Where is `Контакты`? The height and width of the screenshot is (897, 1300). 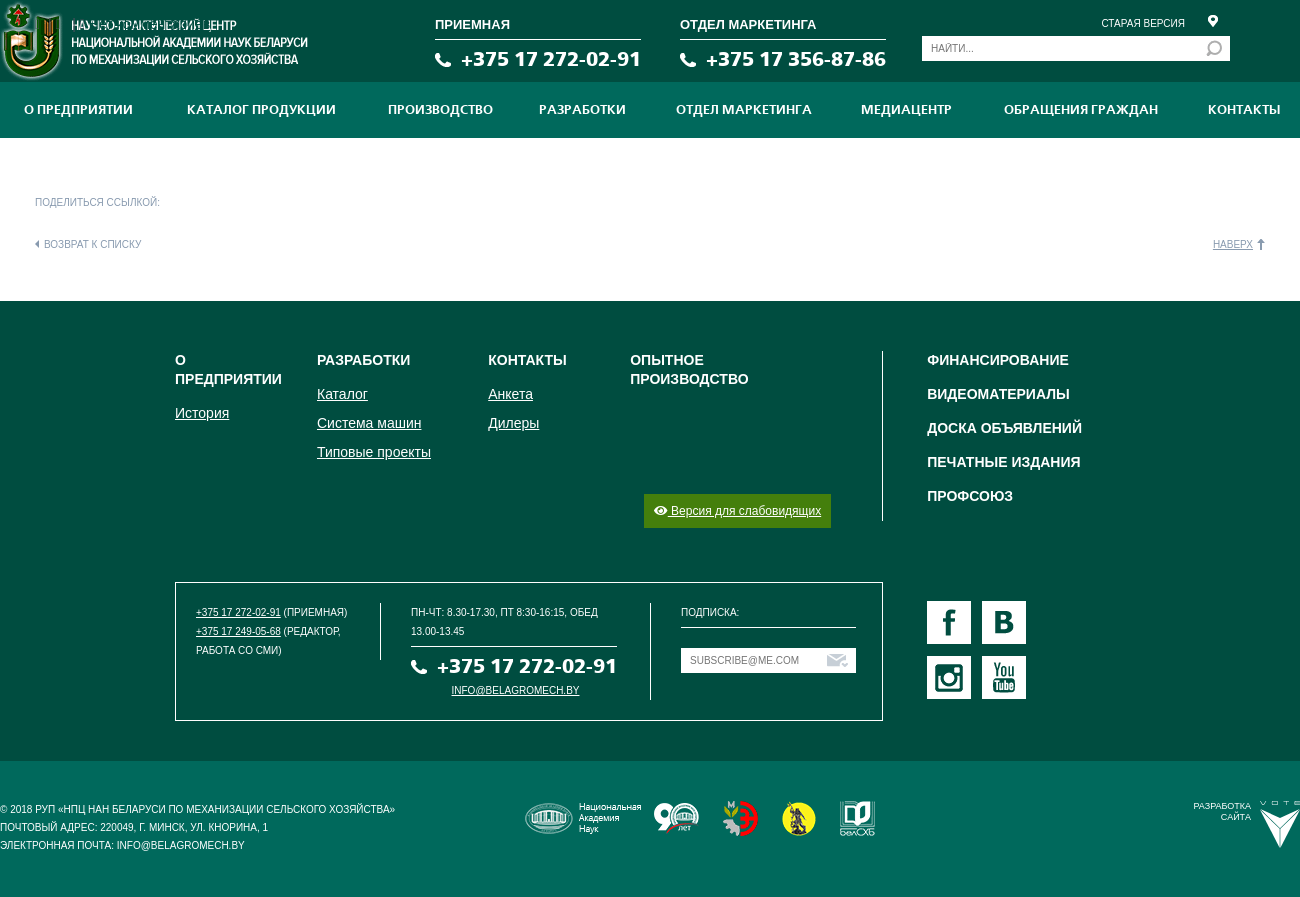 Контакты is located at coordinates (1244, 110).